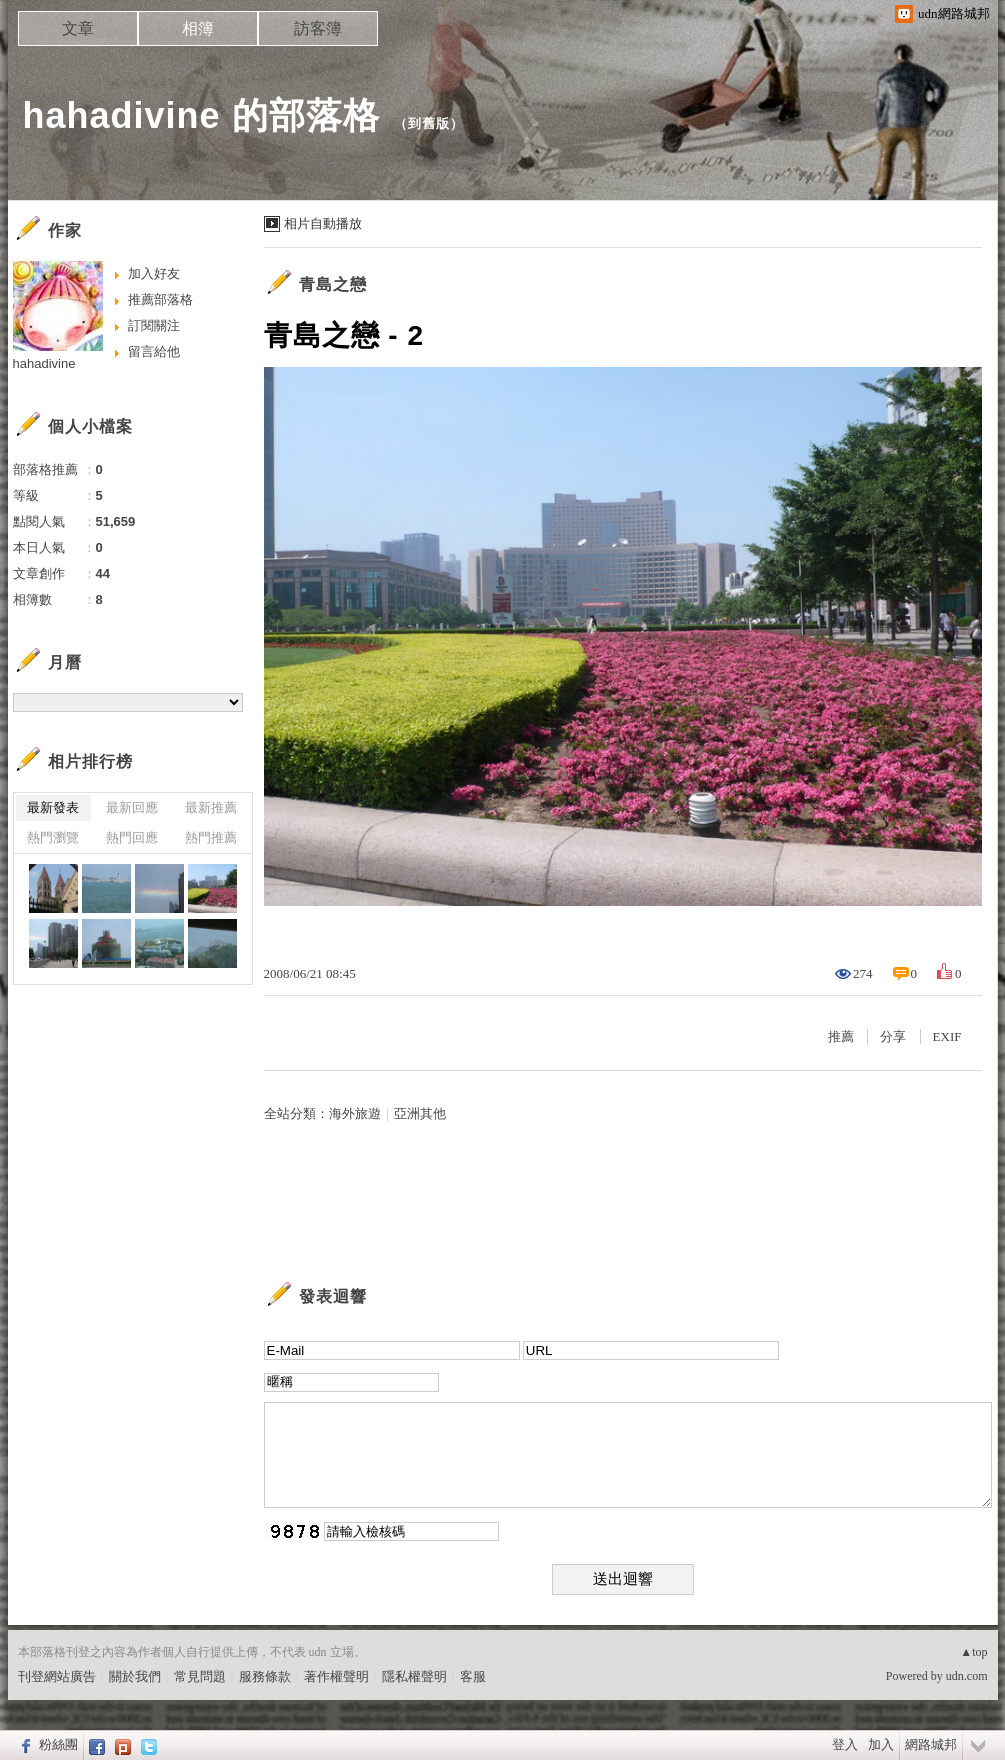  Describe the element at coordinates (841, 1036) in the screenshot. I see `推薦` at that location.